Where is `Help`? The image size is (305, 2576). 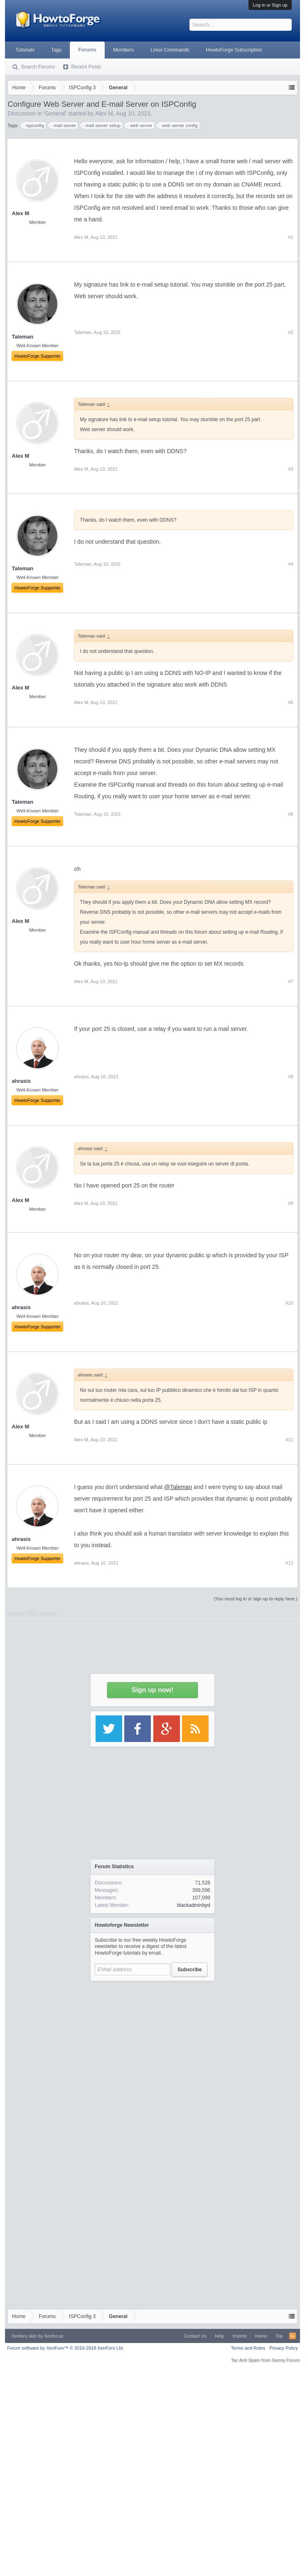 Help is located at coordinates (219, 2335).